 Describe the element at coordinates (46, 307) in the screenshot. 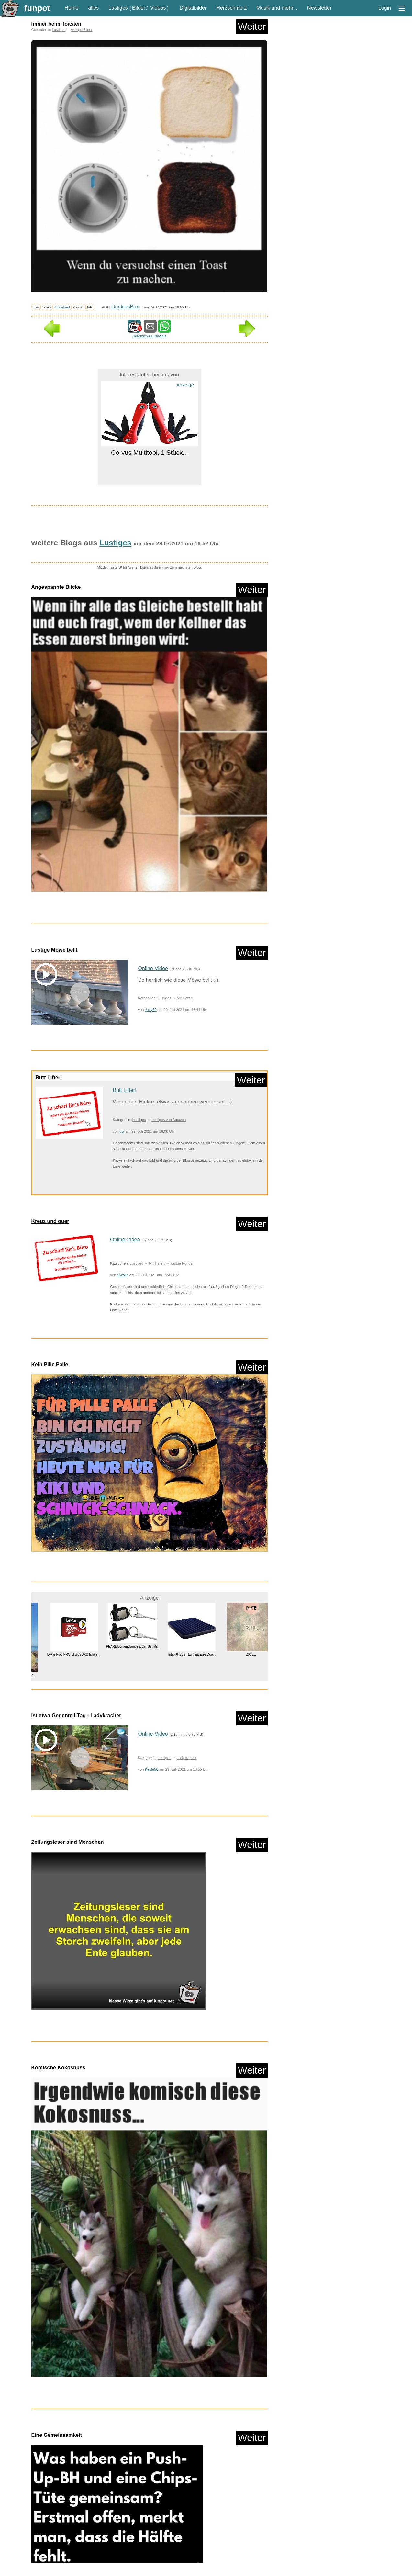

I see `Teilen` at that location.